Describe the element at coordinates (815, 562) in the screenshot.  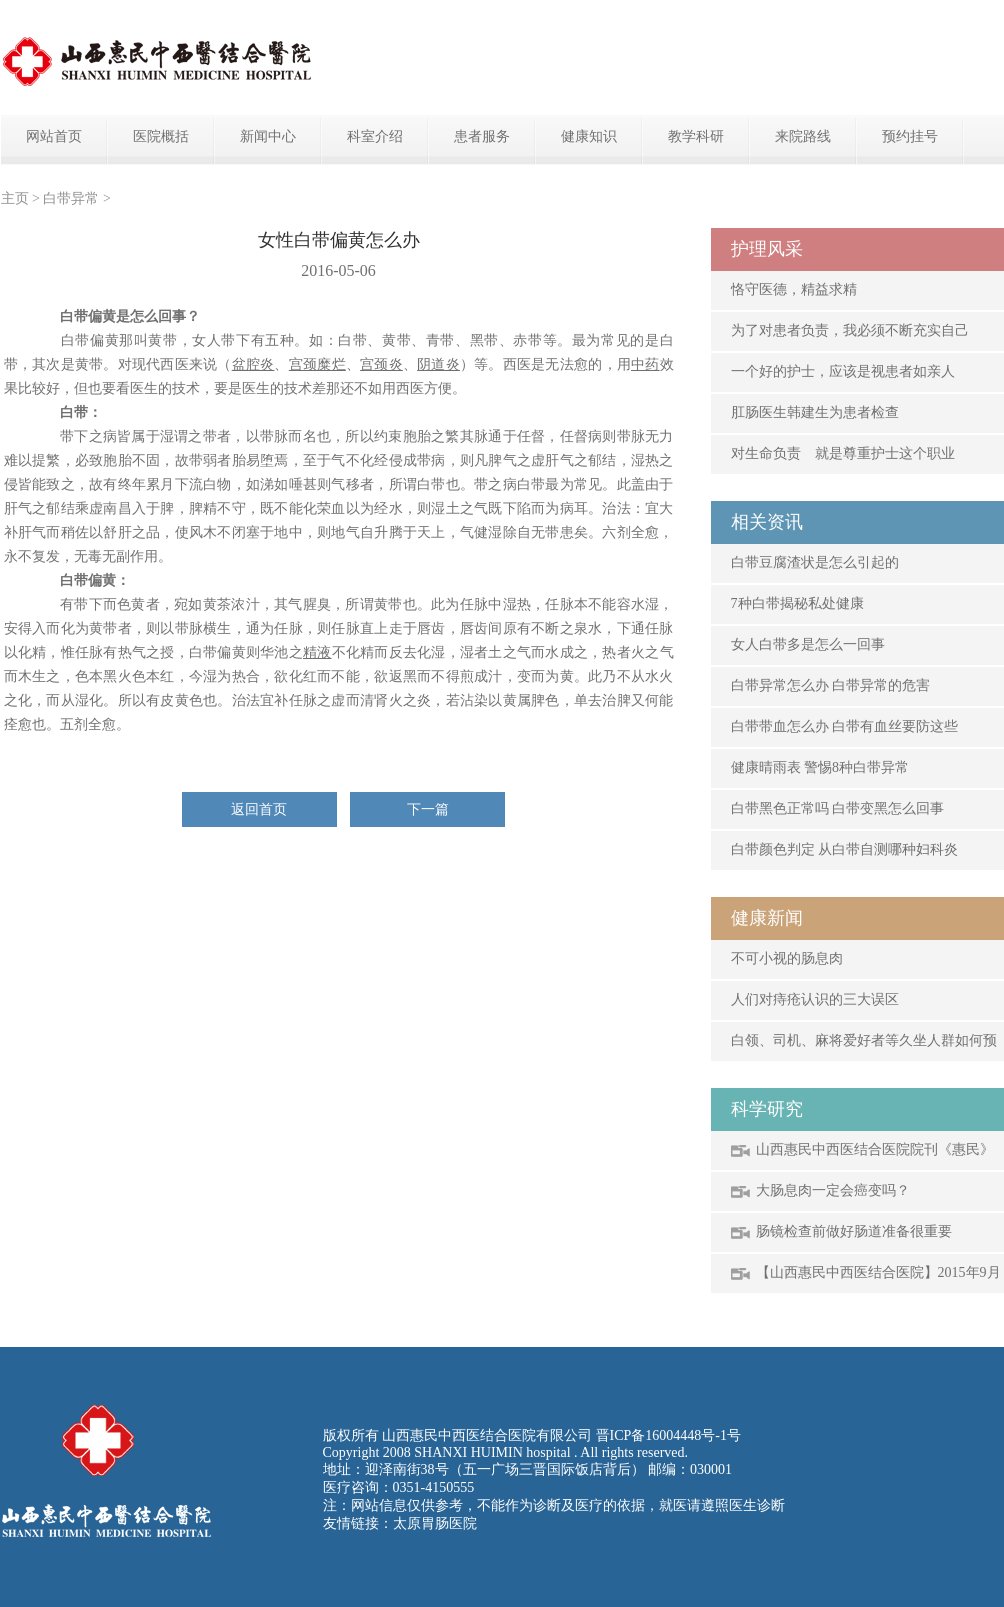
I see `白带豆腐渣状是怎么引起的` at that location.